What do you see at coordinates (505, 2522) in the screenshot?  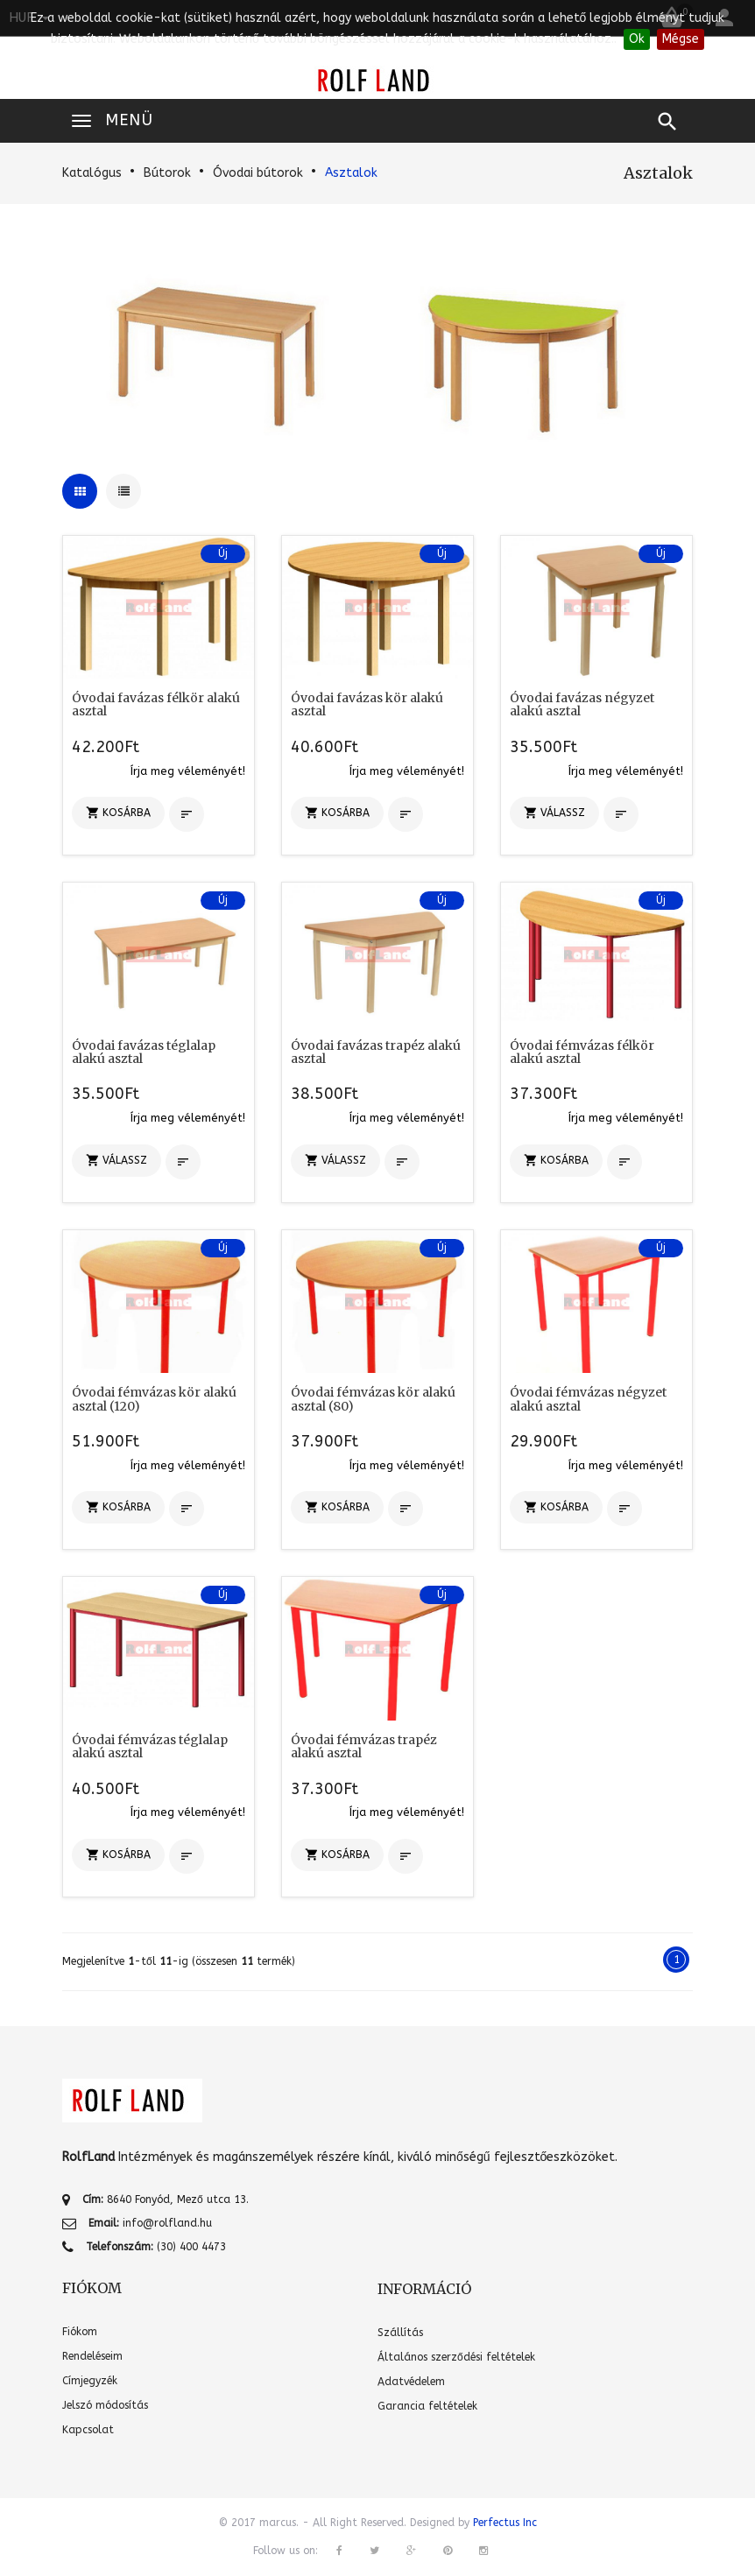 I see `Perfectus Inc` at bounding box center [505, 2522].